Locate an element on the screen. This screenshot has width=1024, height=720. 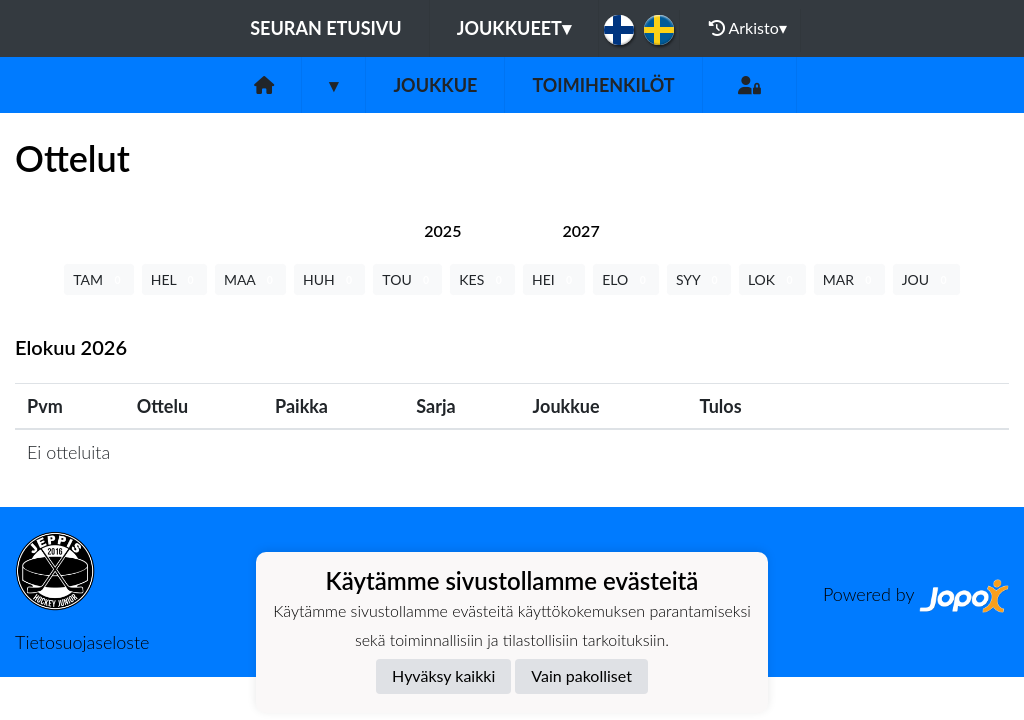
Tietosuojaseloste is located at coordinates (82, 642).